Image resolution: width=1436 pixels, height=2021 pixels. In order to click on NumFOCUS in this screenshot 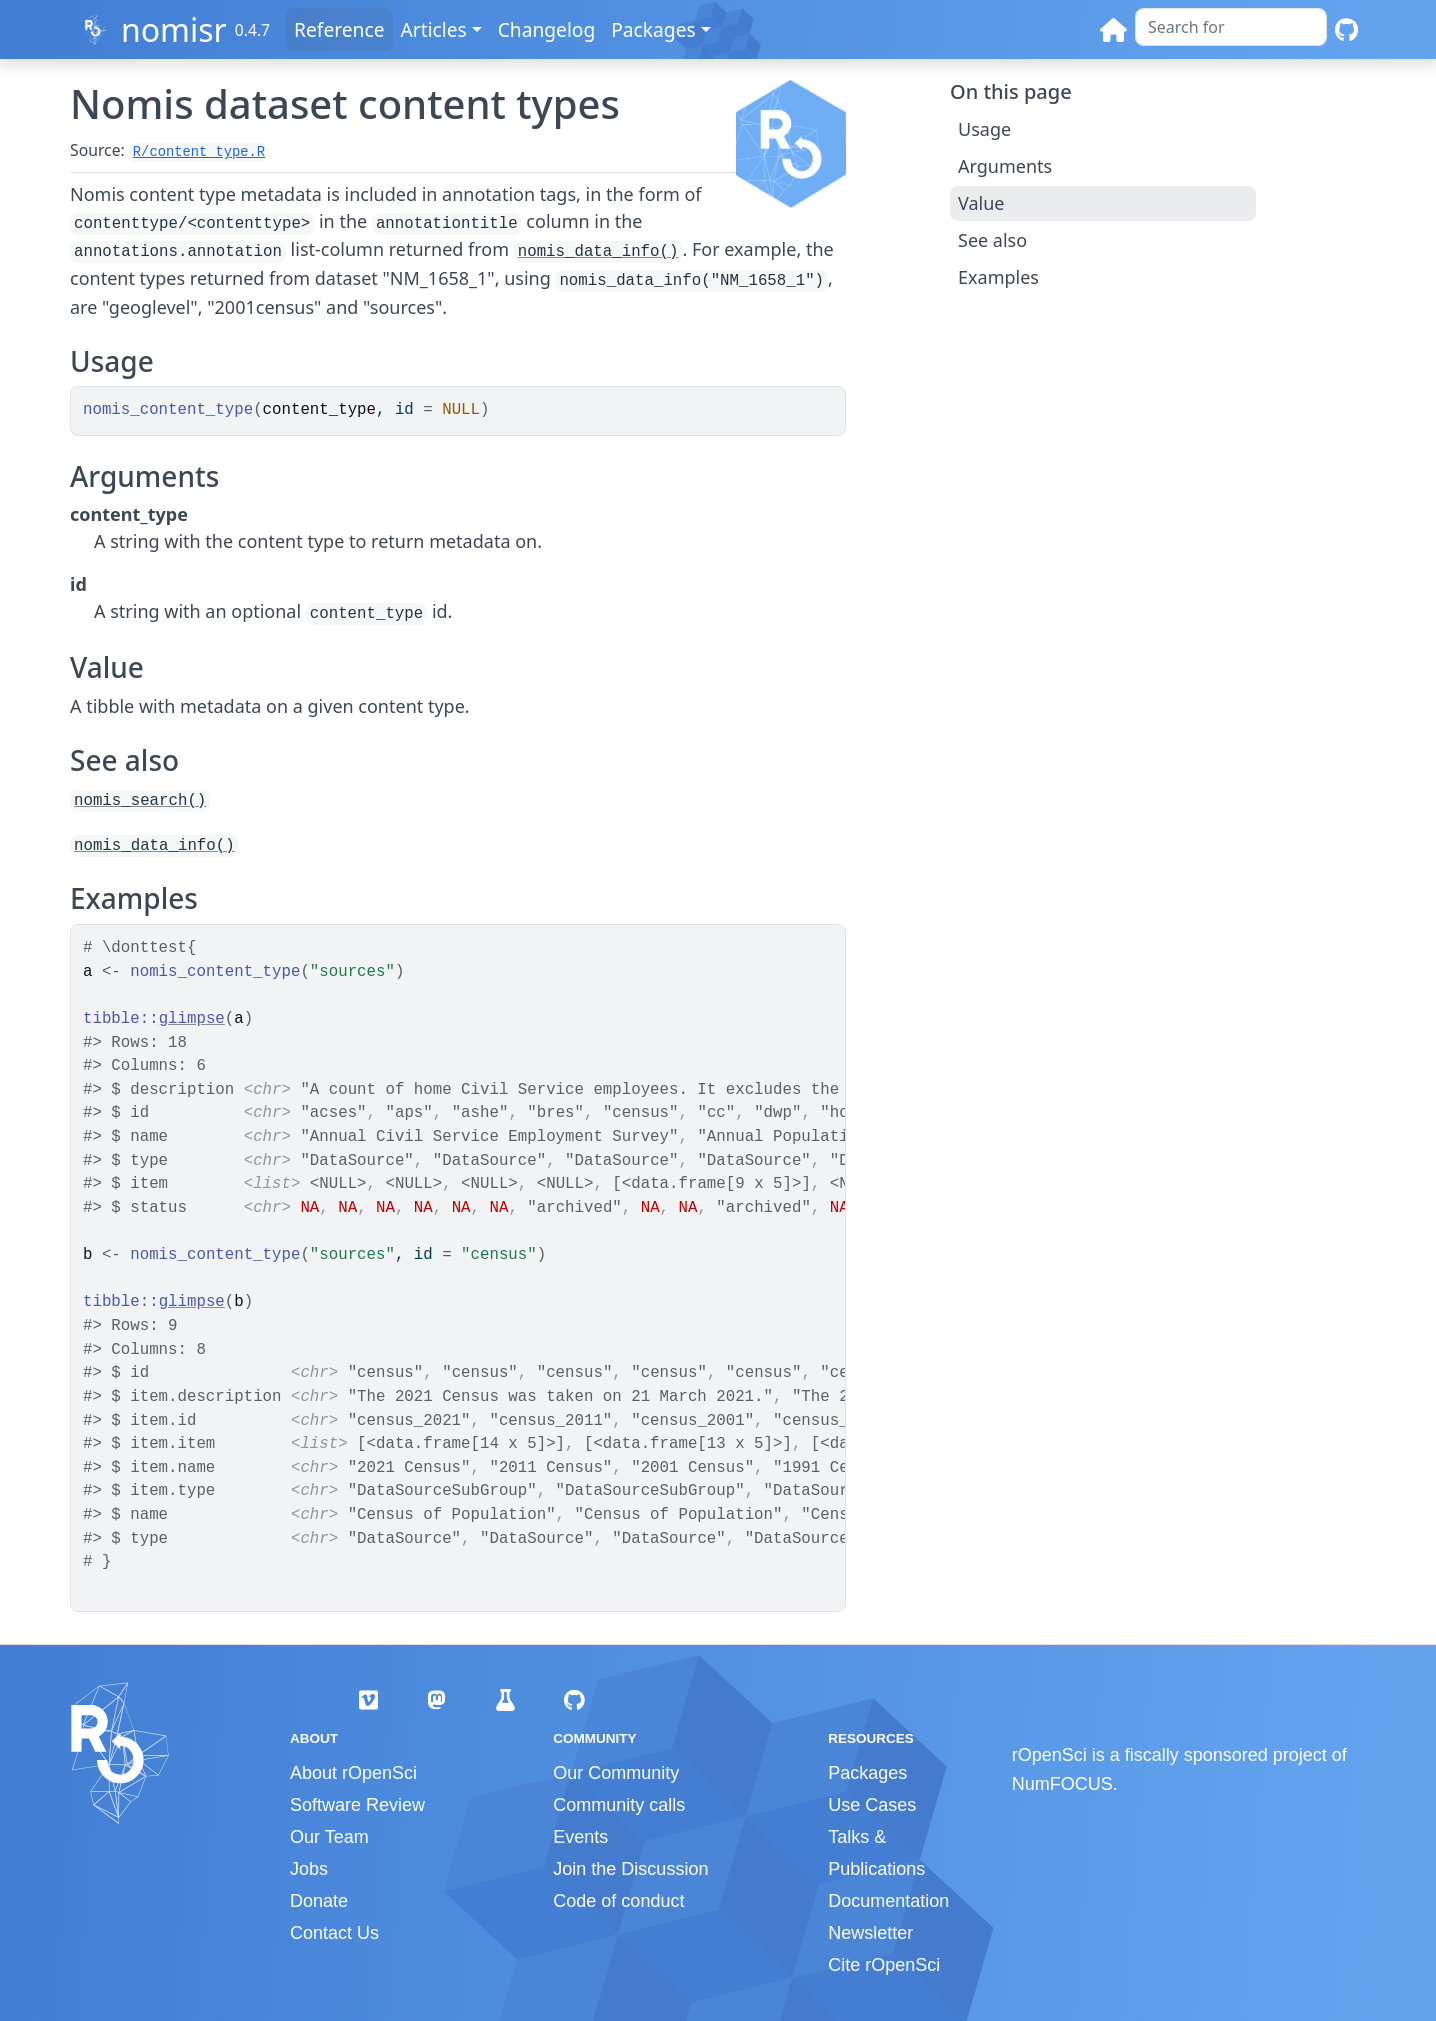, I will do `click(1062, 1784)`.